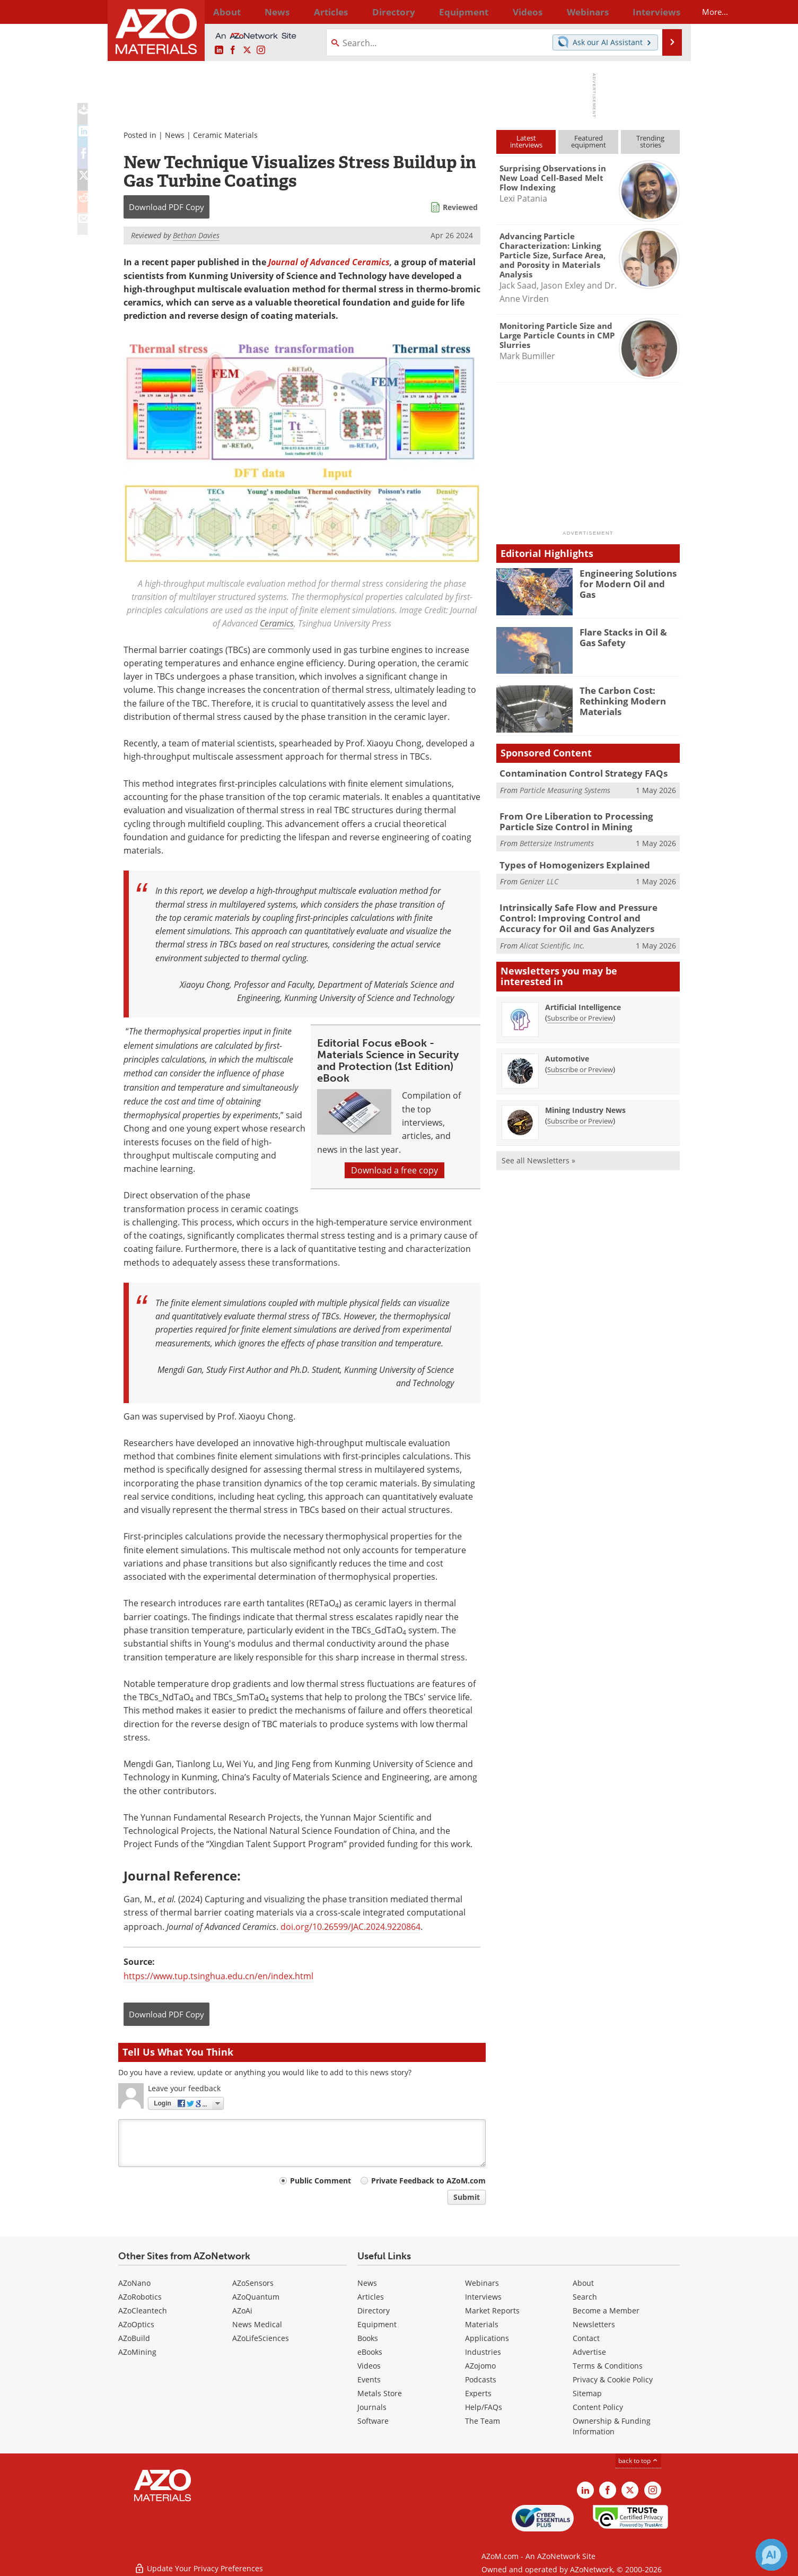  What do you see at coordinates (583, 1002) in the screenshot?
I see `Artificial Intelligence` at bounding box center [583, 1002].